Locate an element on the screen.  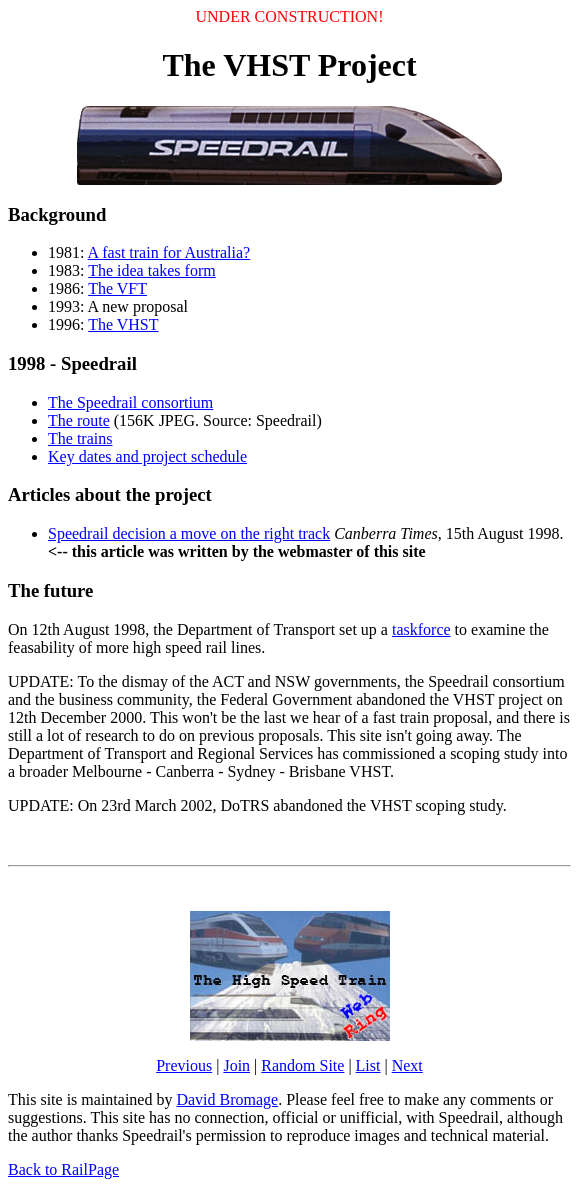
David Bromage is located at coordinates (227, 1099).